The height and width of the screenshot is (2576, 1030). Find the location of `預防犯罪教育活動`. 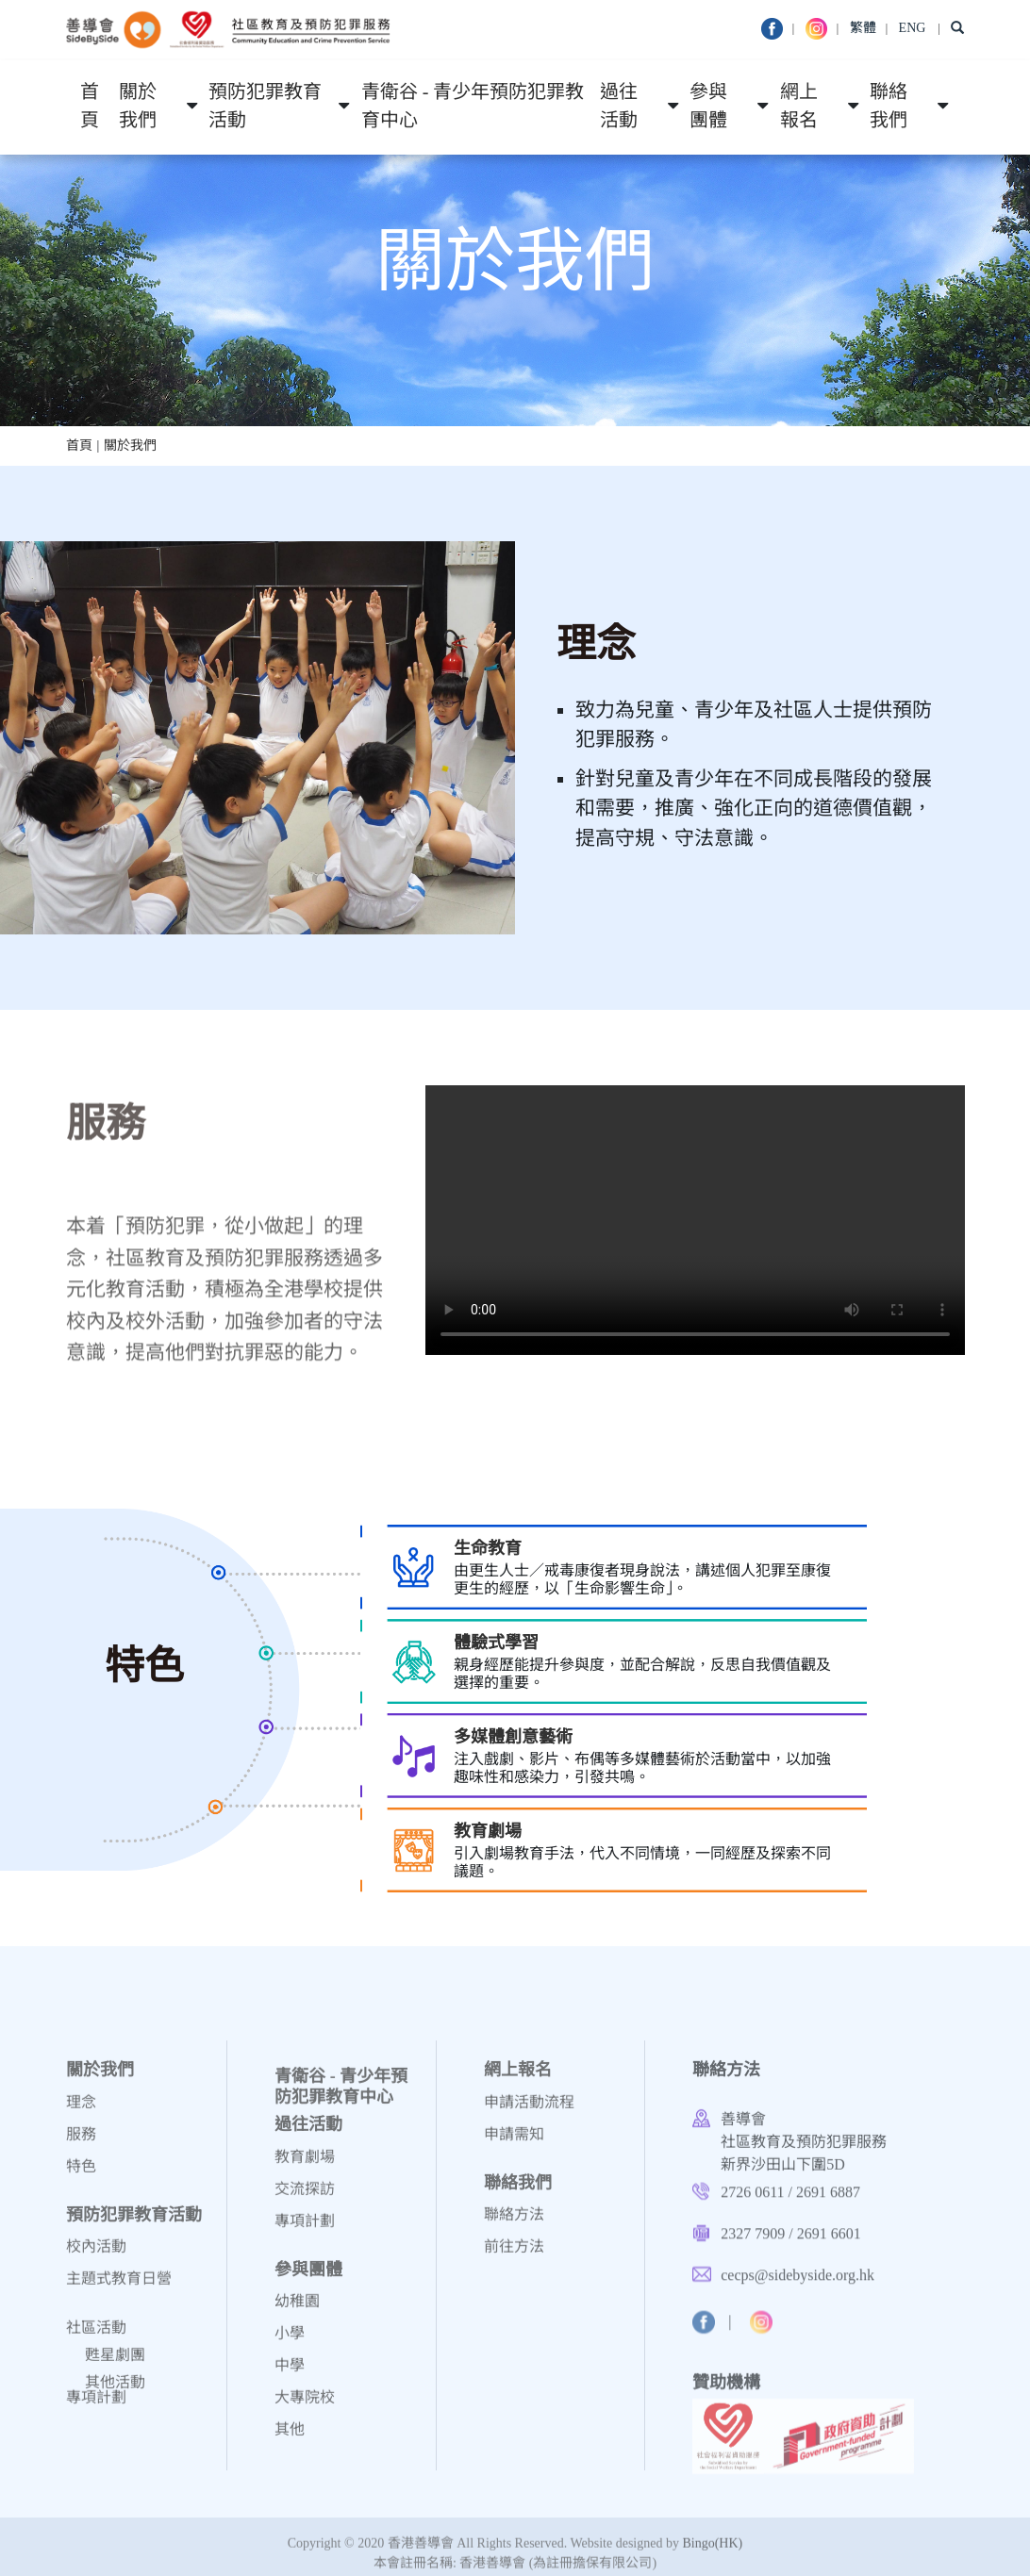

預防犯罪教育活動 is located at coordinates (265, 107).